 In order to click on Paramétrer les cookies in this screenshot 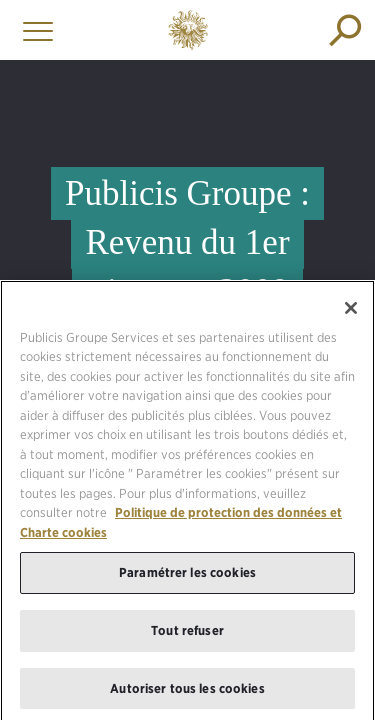, I will do `click(187, 579)`.